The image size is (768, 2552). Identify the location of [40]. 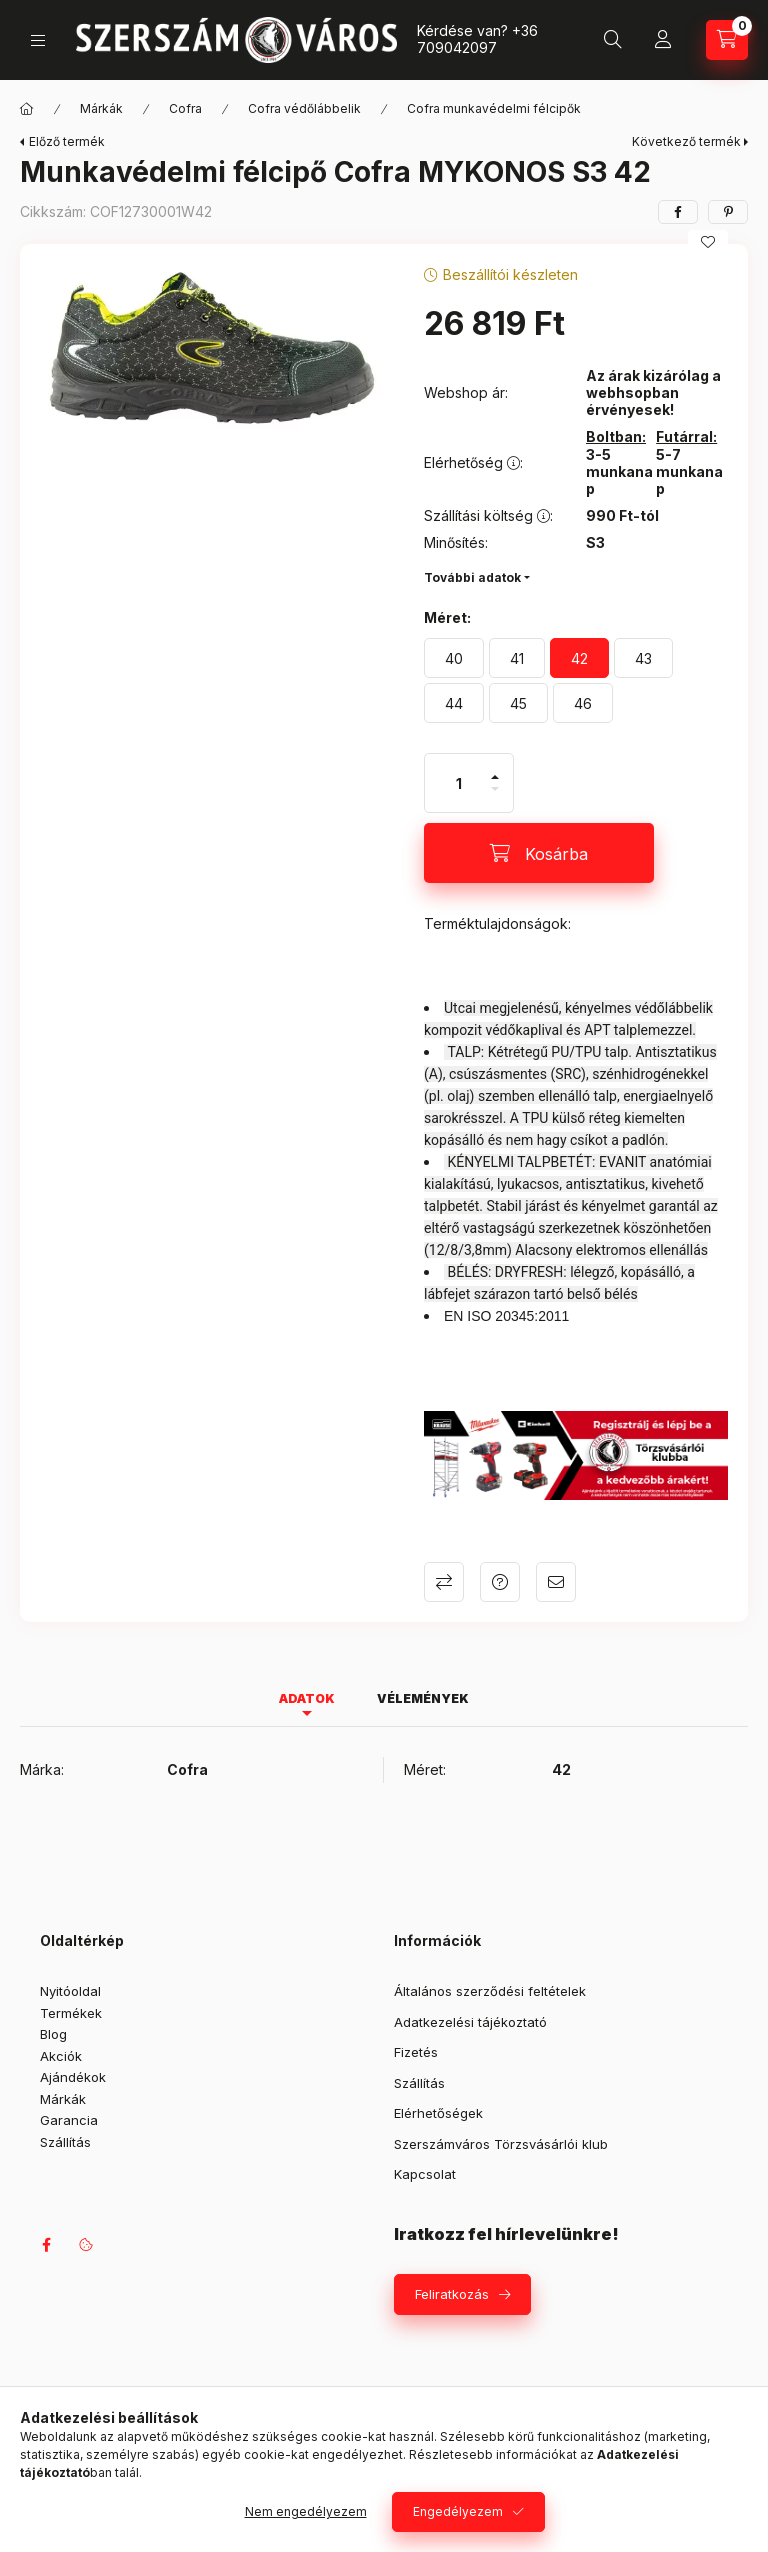
(454, 658).